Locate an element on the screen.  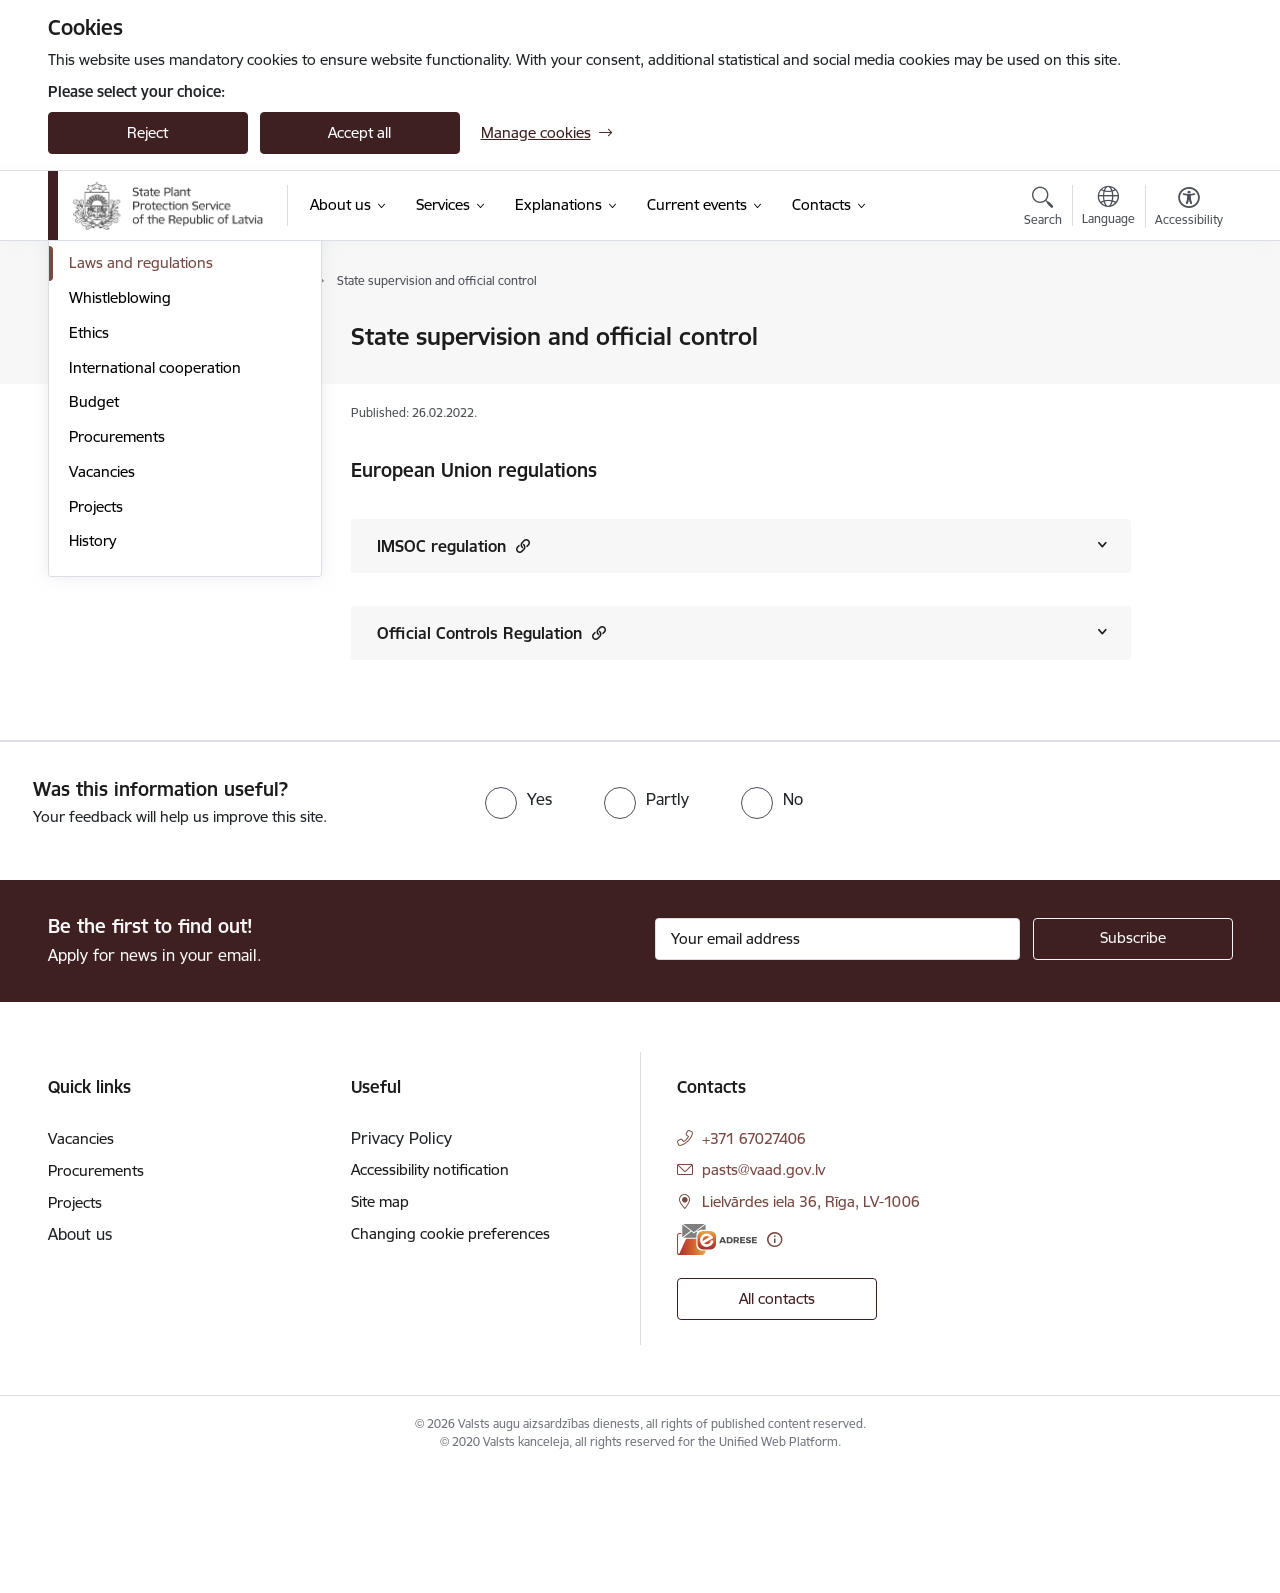
Budget is located at coordinates (94, 615).